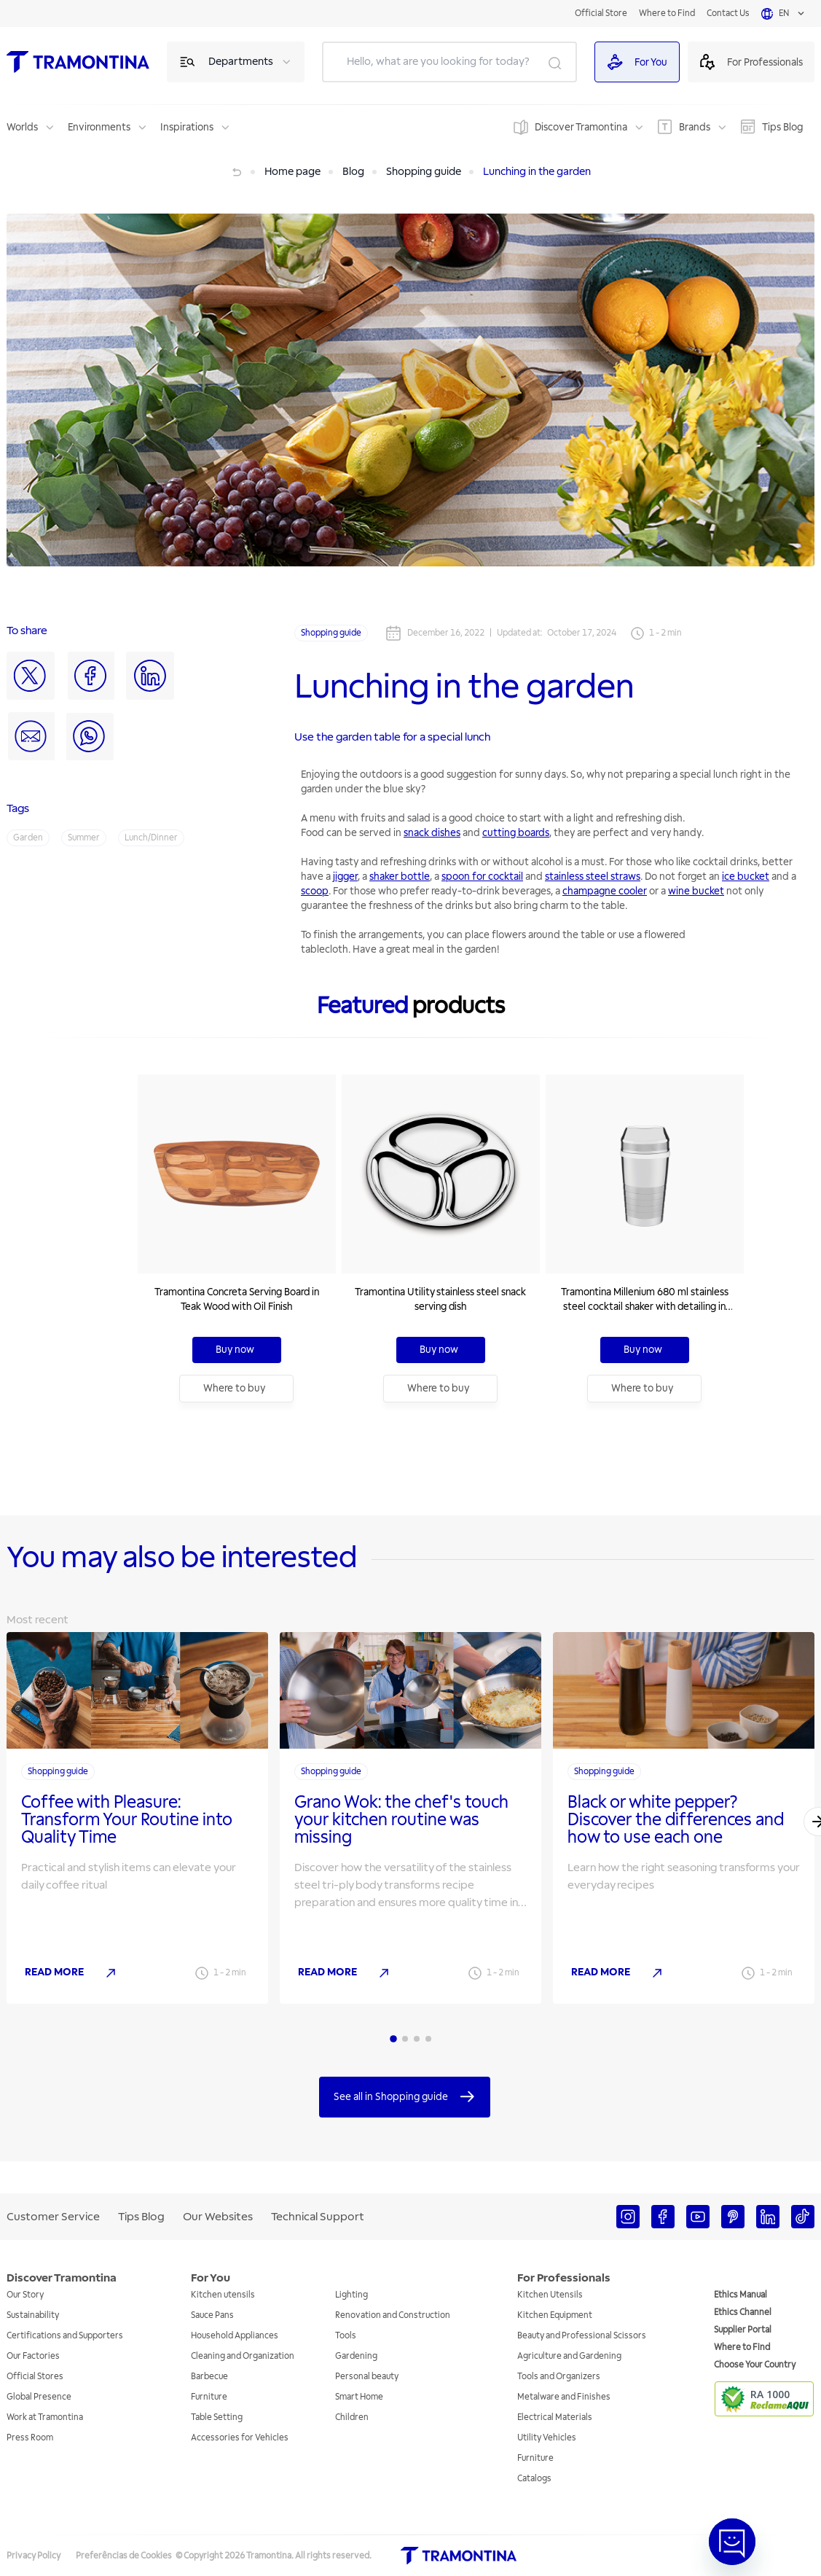 This screenshot has width=821, height=2576. I want to click on Shopping guide, so click(331, 633).